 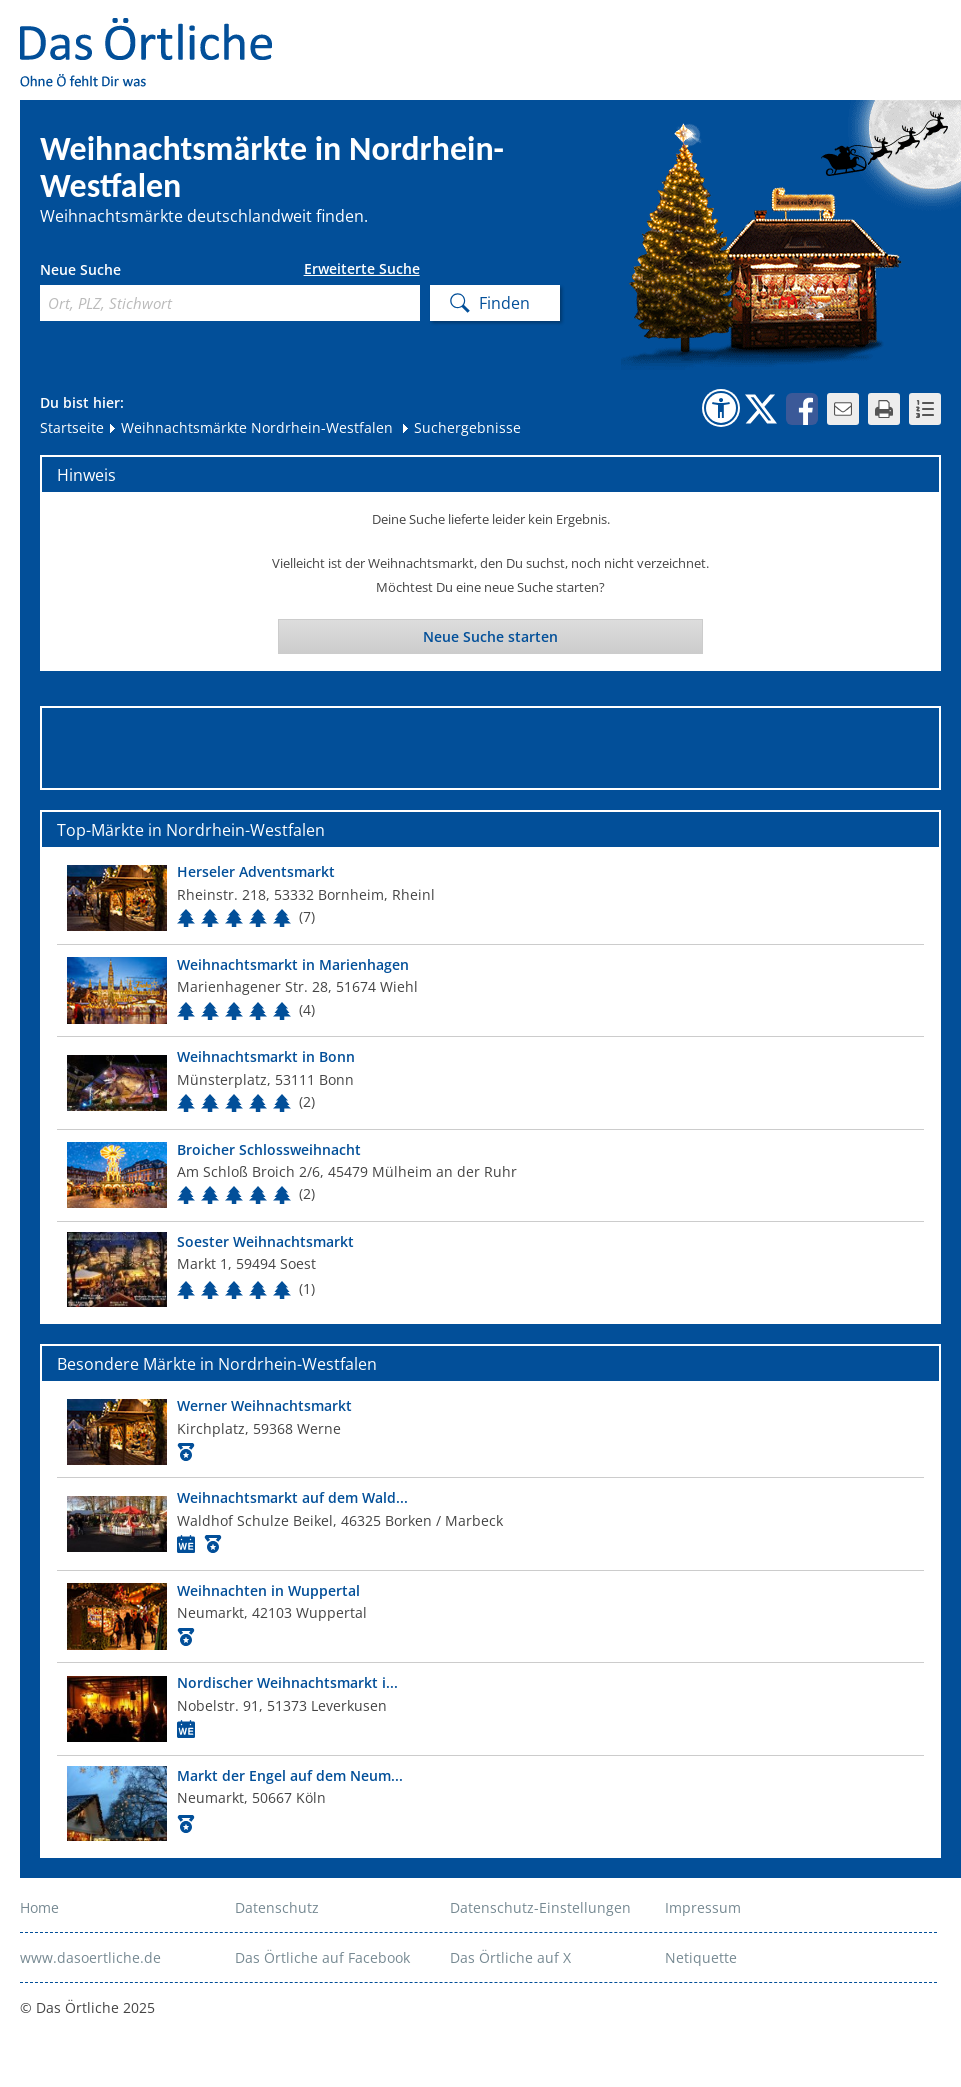 I want to click on Das Örtliche auf Facebook, so click(x=322, y=1957).